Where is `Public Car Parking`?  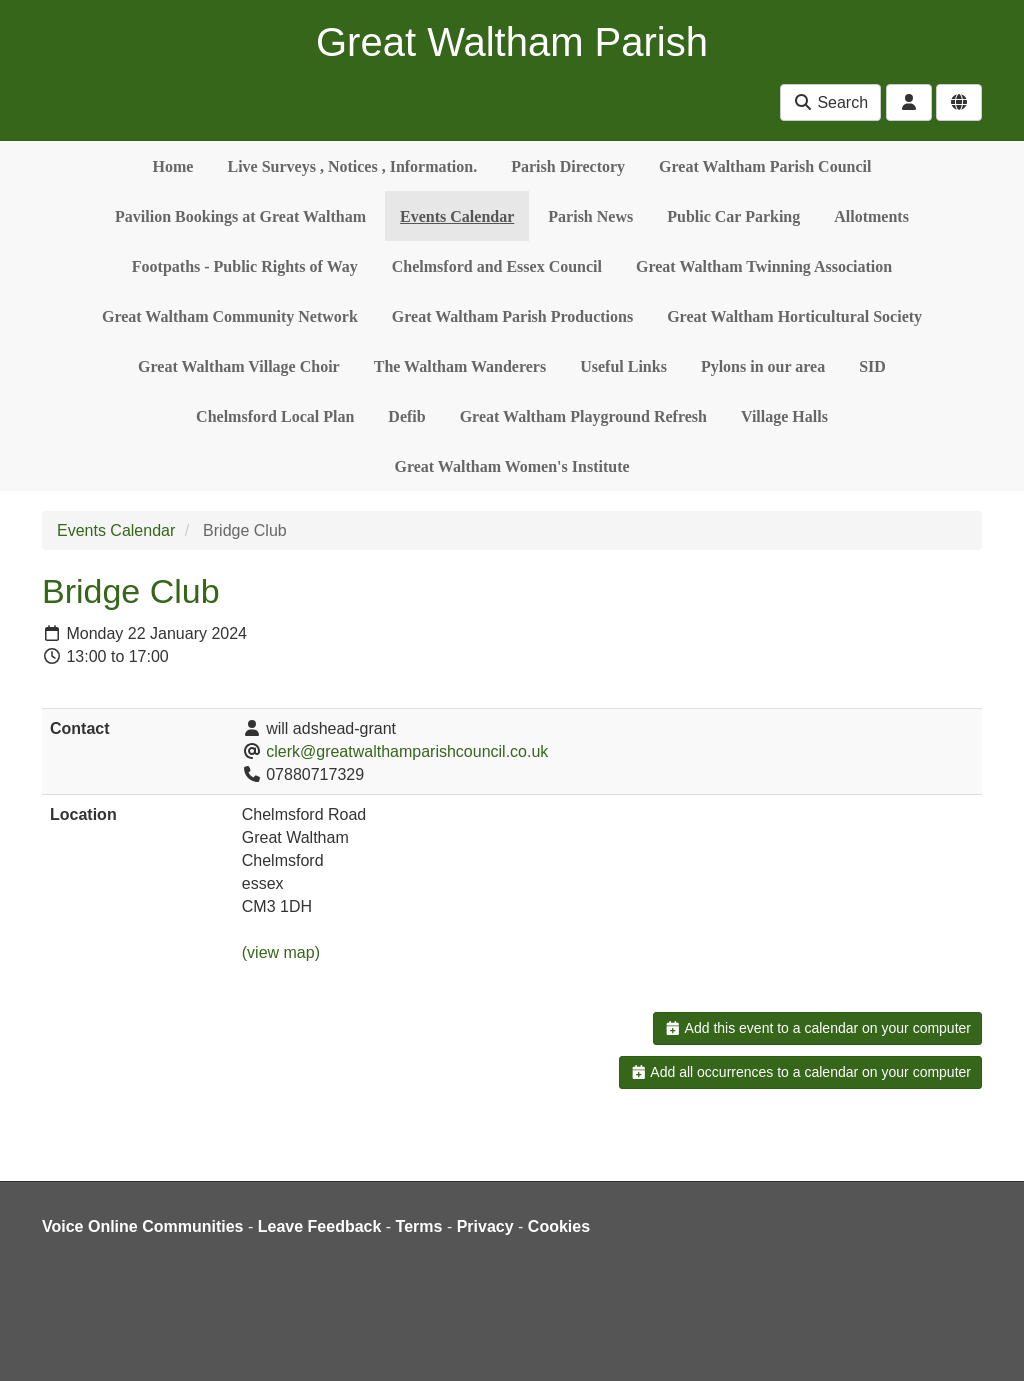 Public Car Parking is located at coordinates (733, 216).